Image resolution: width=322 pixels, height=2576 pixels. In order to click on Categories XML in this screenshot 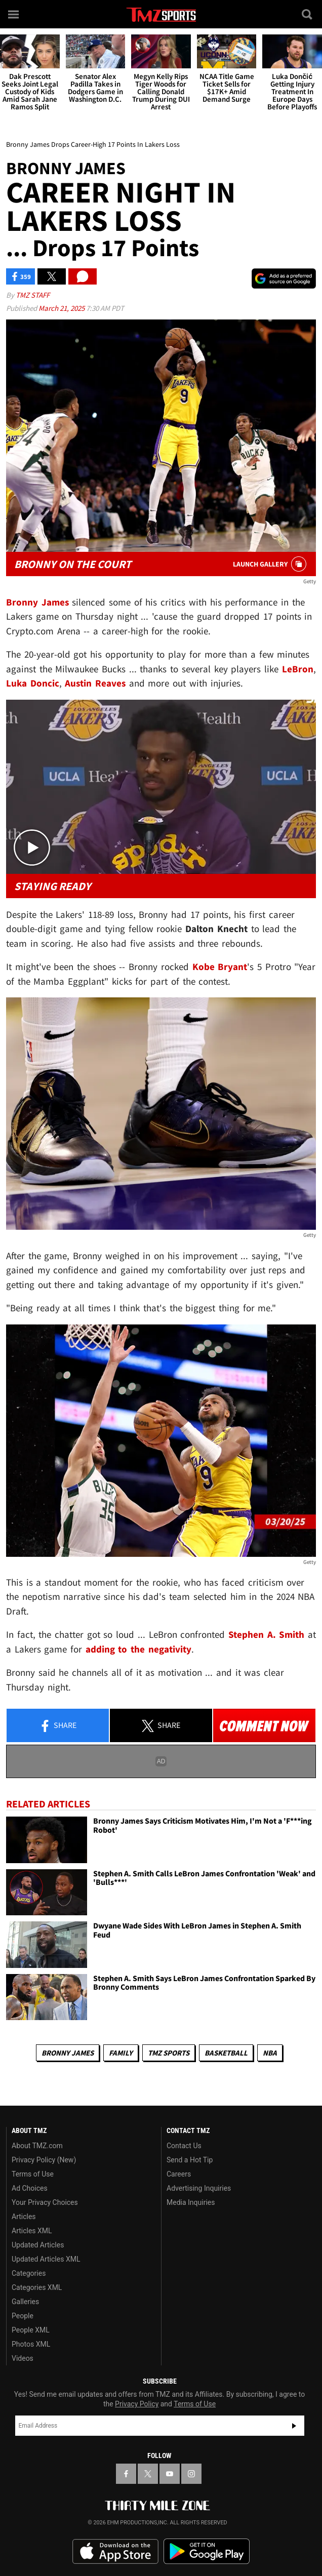, I will do `click(37, 2287)`.